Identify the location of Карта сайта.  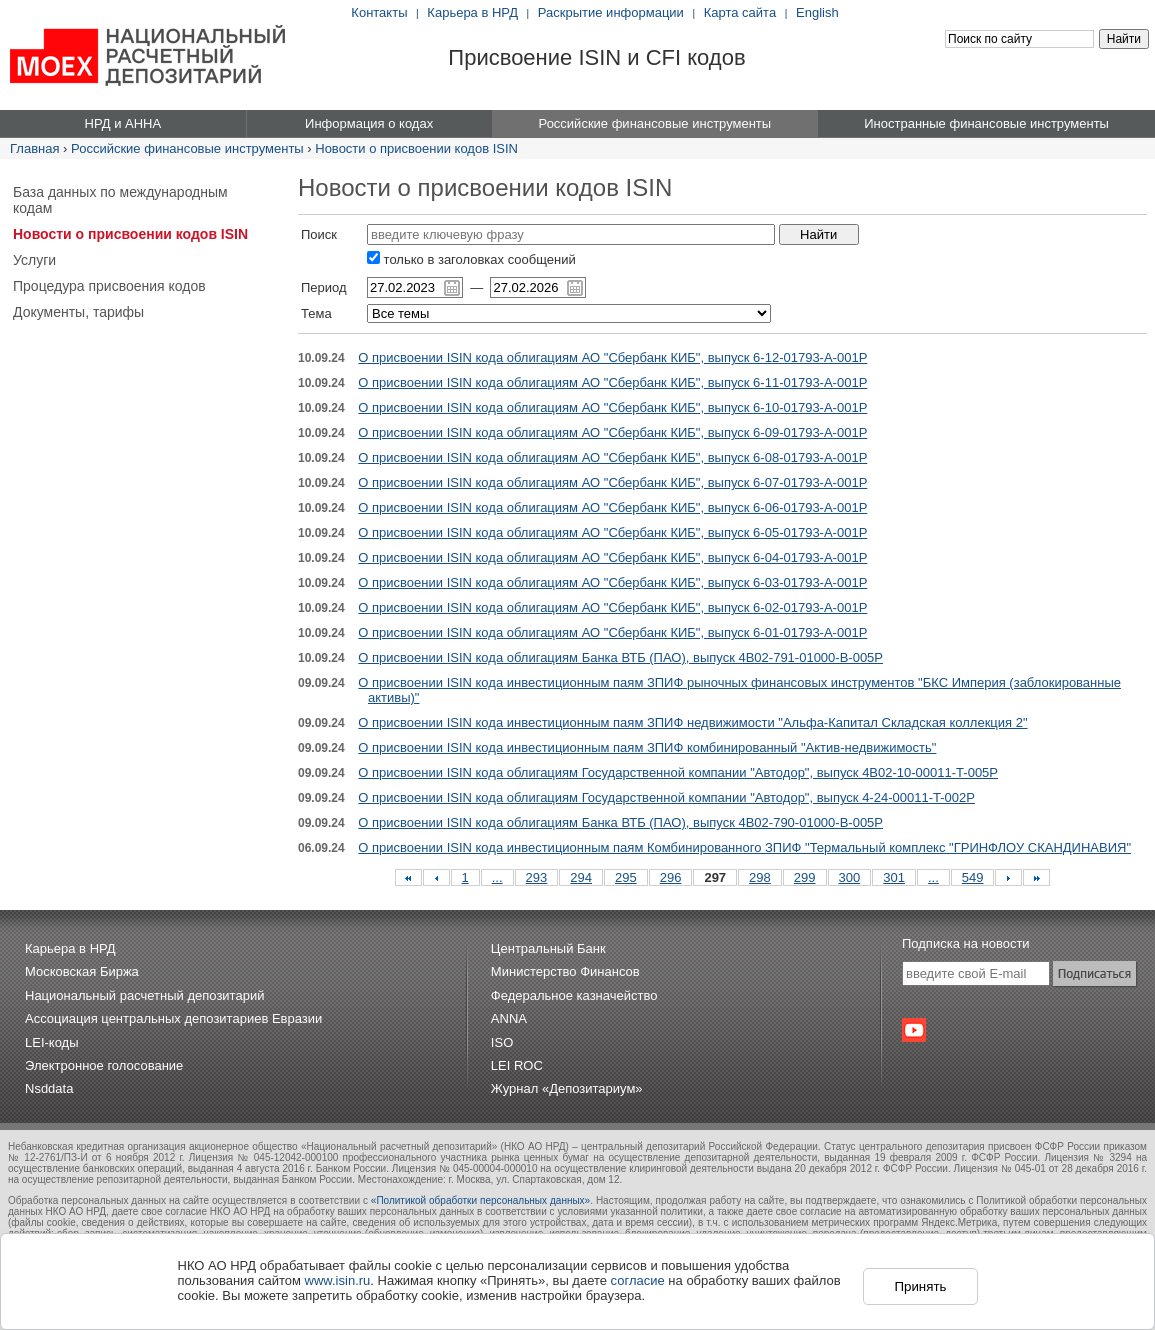
(740, 12).